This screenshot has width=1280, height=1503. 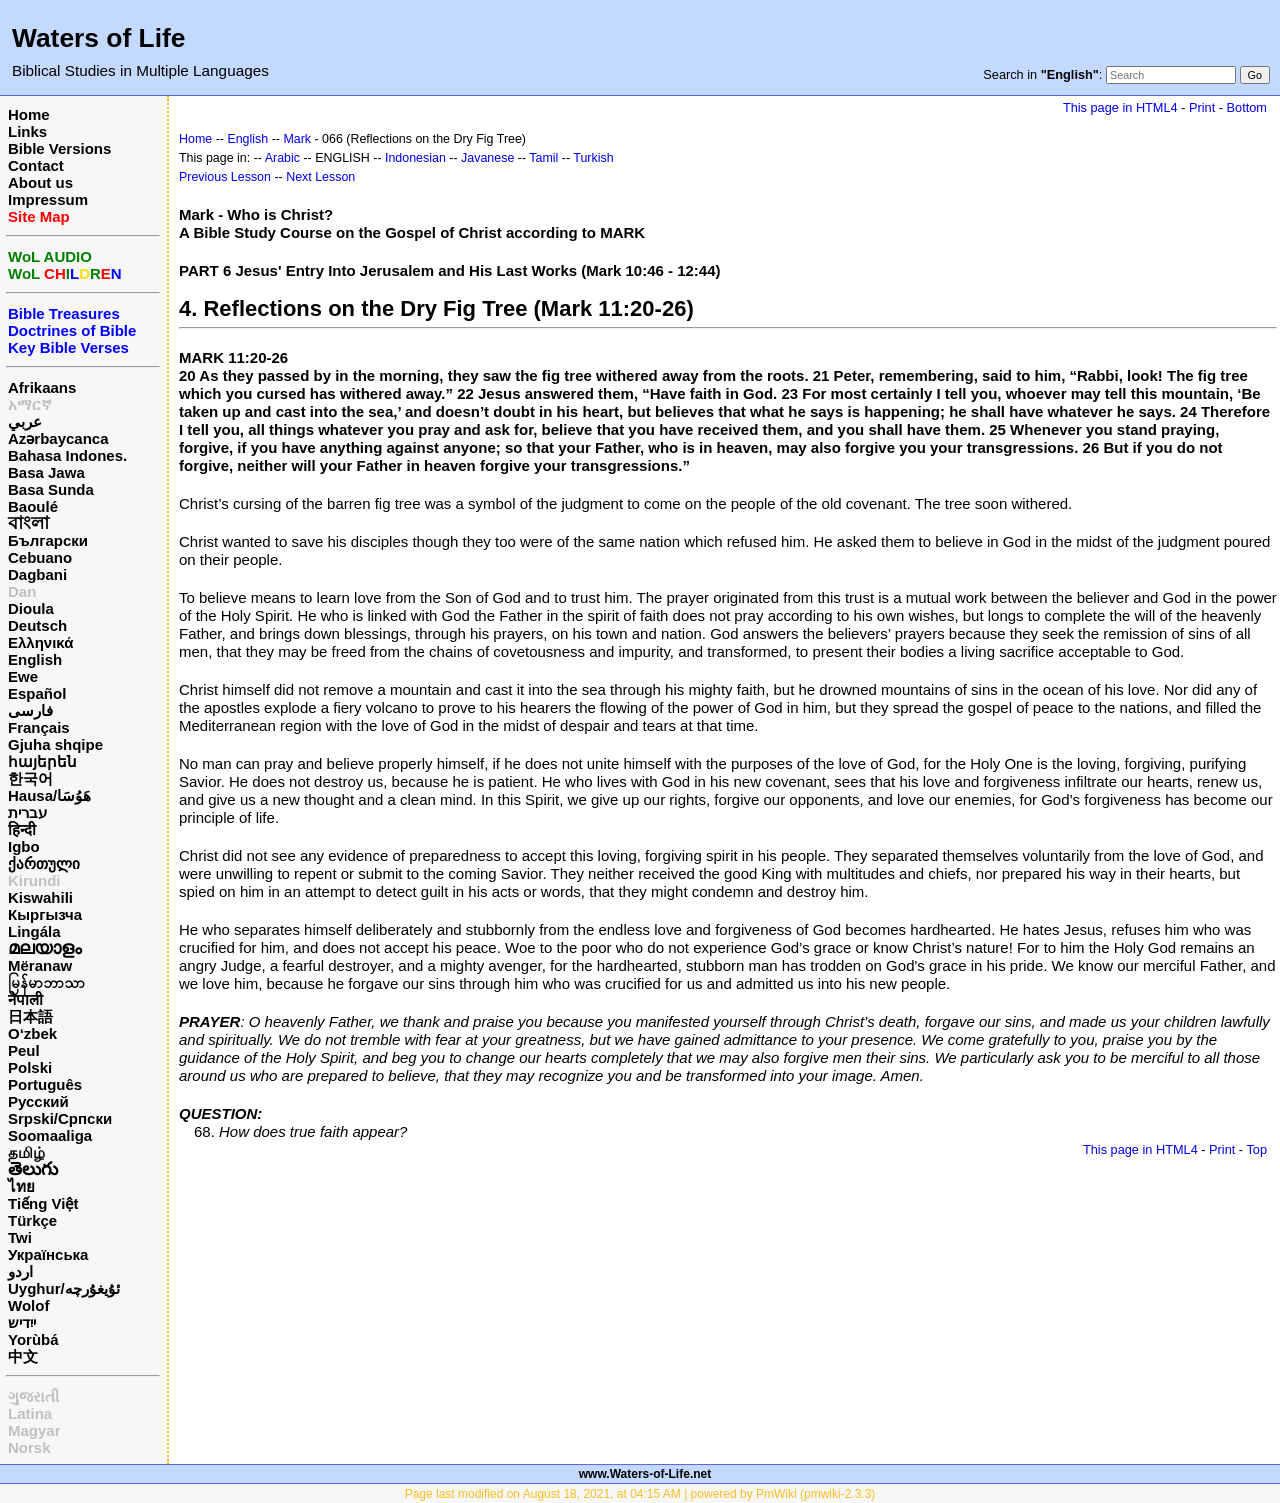 What do you see at coordinates (30, 404) in the screenshot?
I see `አማርኛ` at bounding box center [30, 404].